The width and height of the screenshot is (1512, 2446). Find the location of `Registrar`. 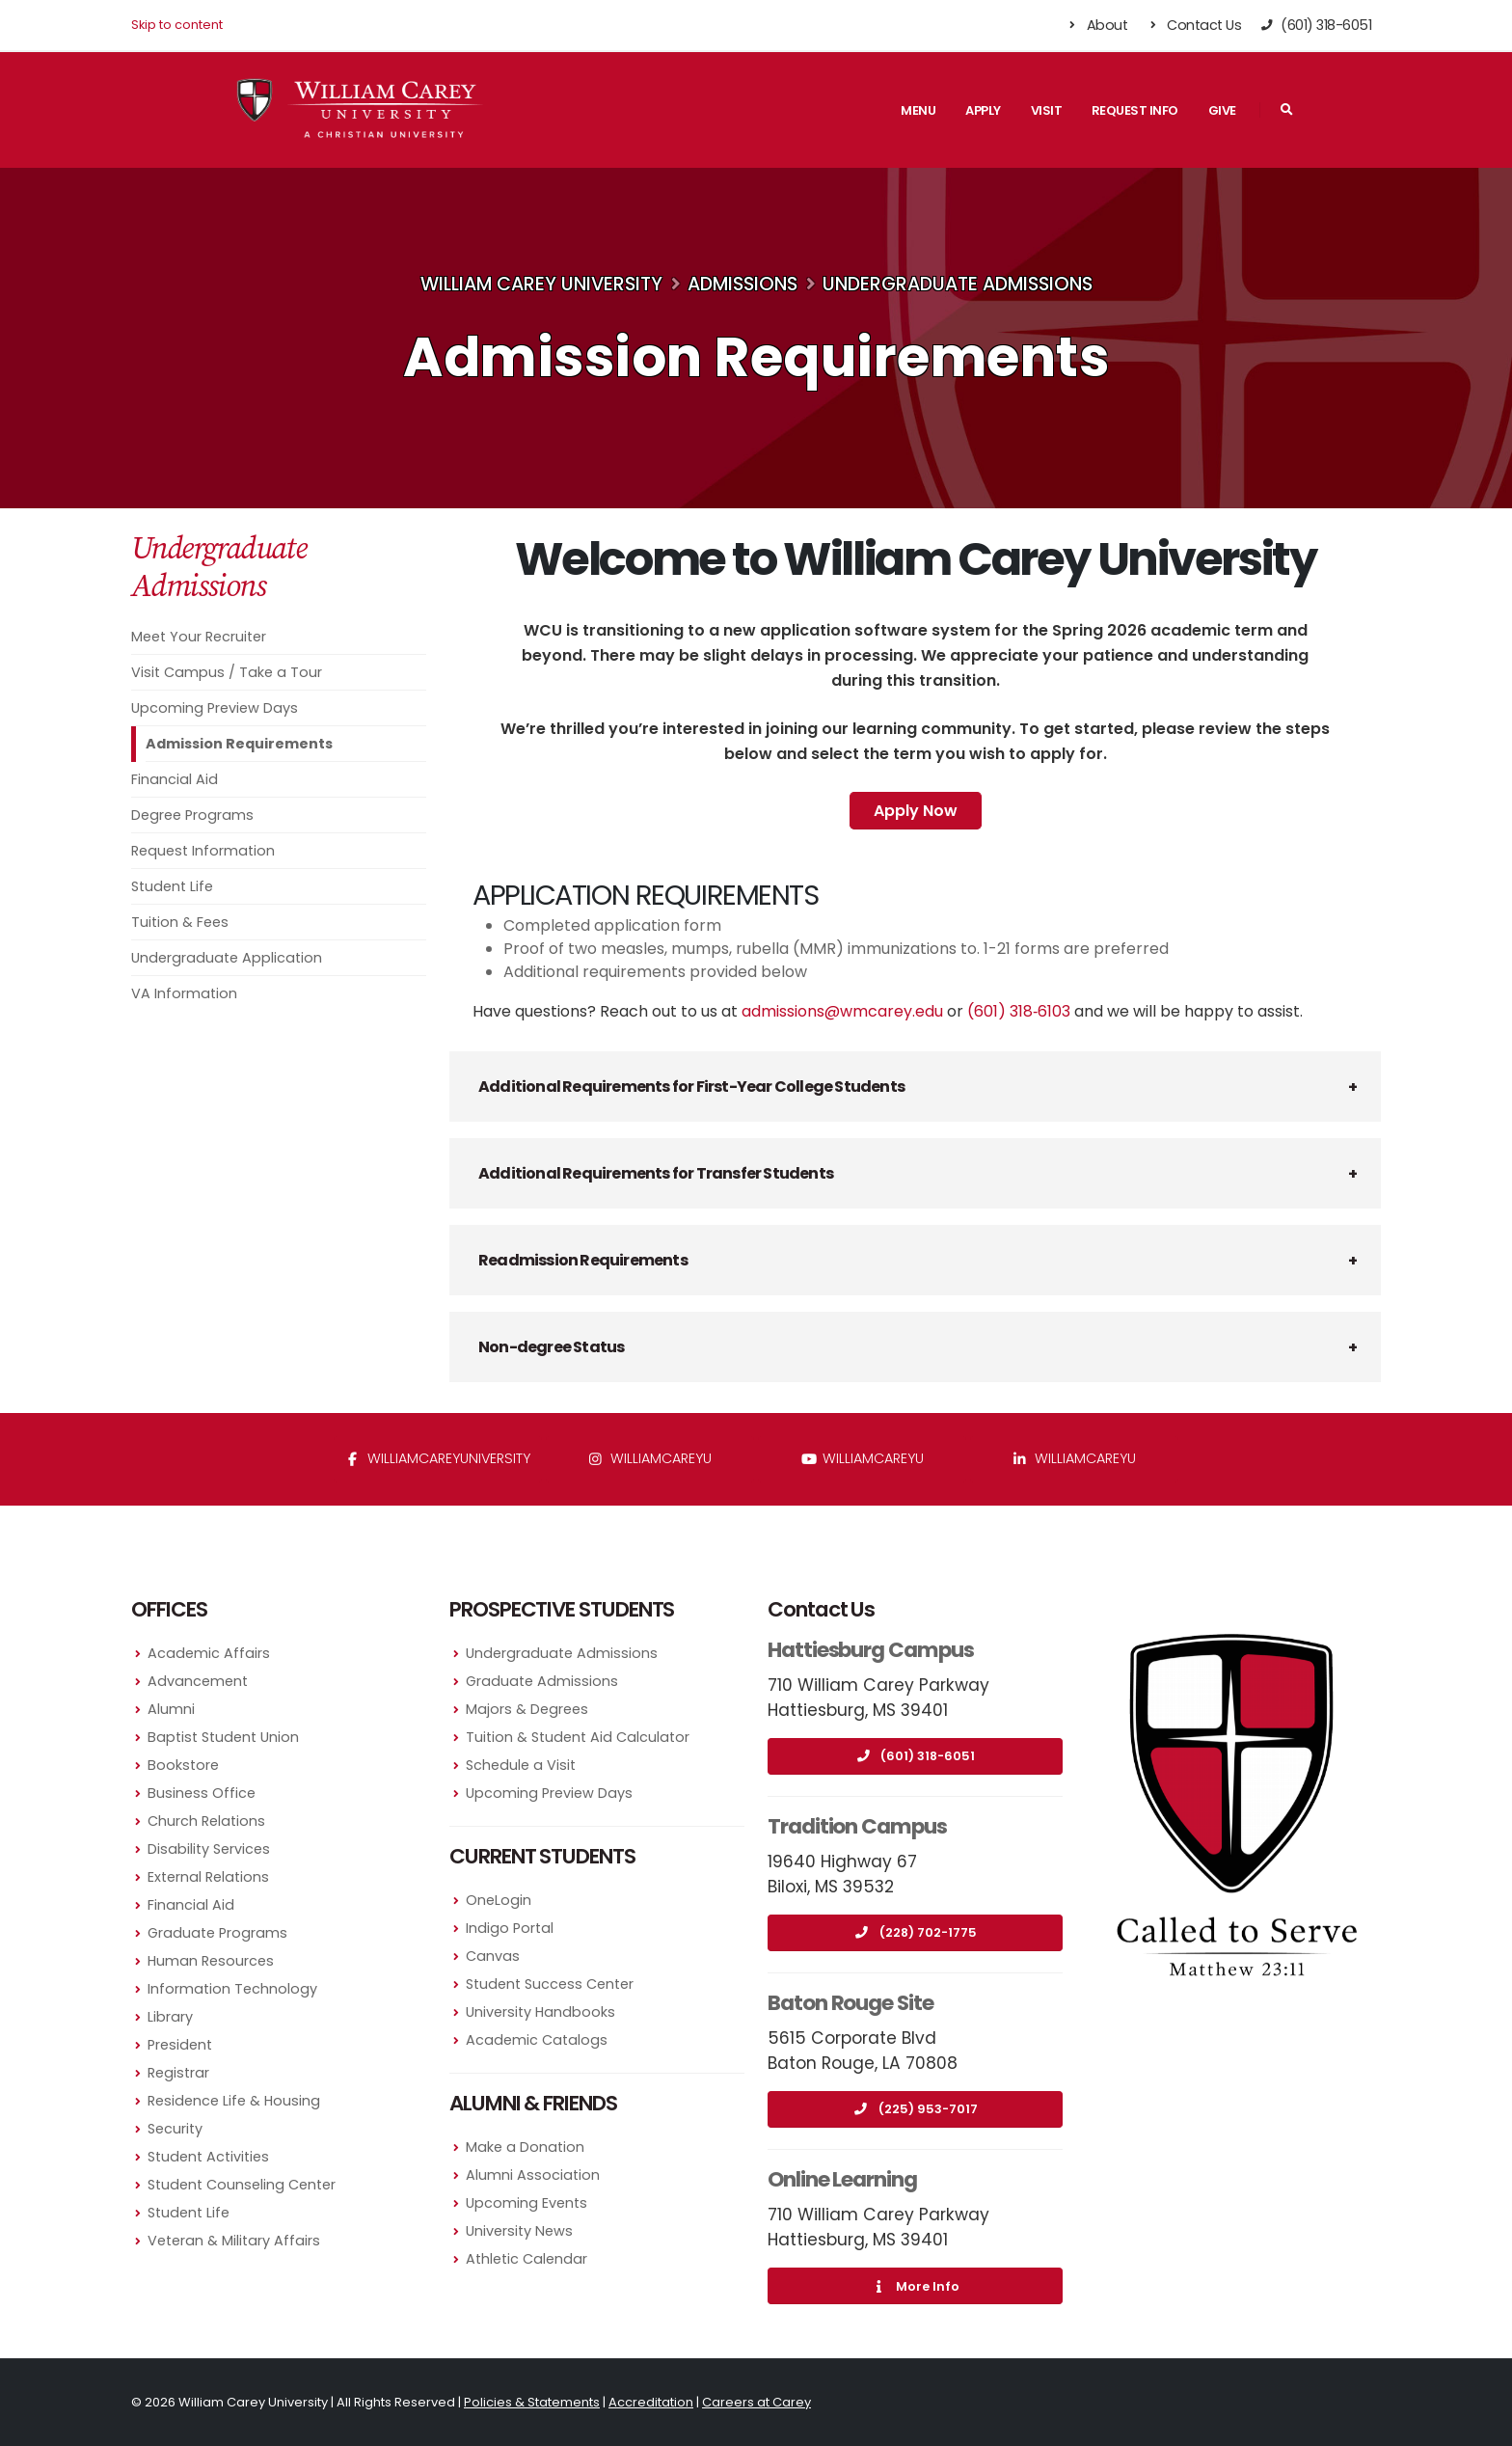

Registrar is located at coordinates (178, 2072).